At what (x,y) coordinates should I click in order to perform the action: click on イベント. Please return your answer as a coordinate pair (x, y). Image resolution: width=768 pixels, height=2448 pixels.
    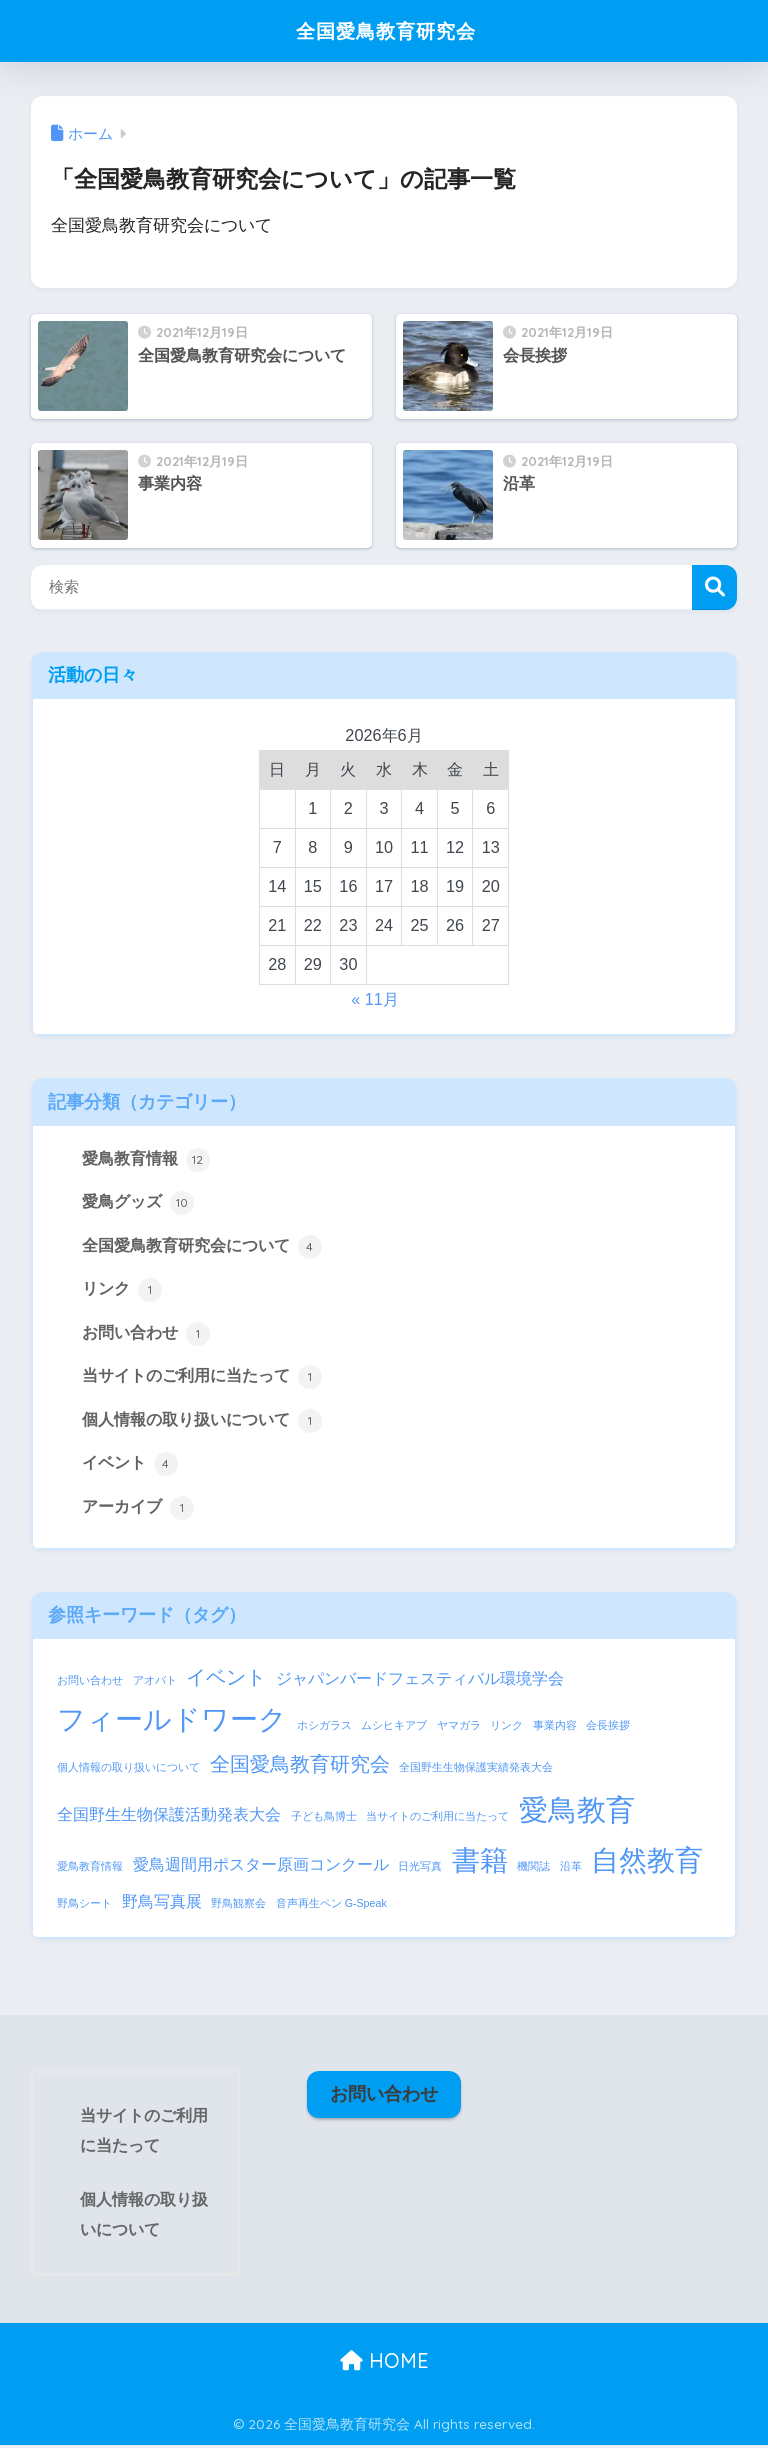
    Looking at the image, I should click on (130, 1466).